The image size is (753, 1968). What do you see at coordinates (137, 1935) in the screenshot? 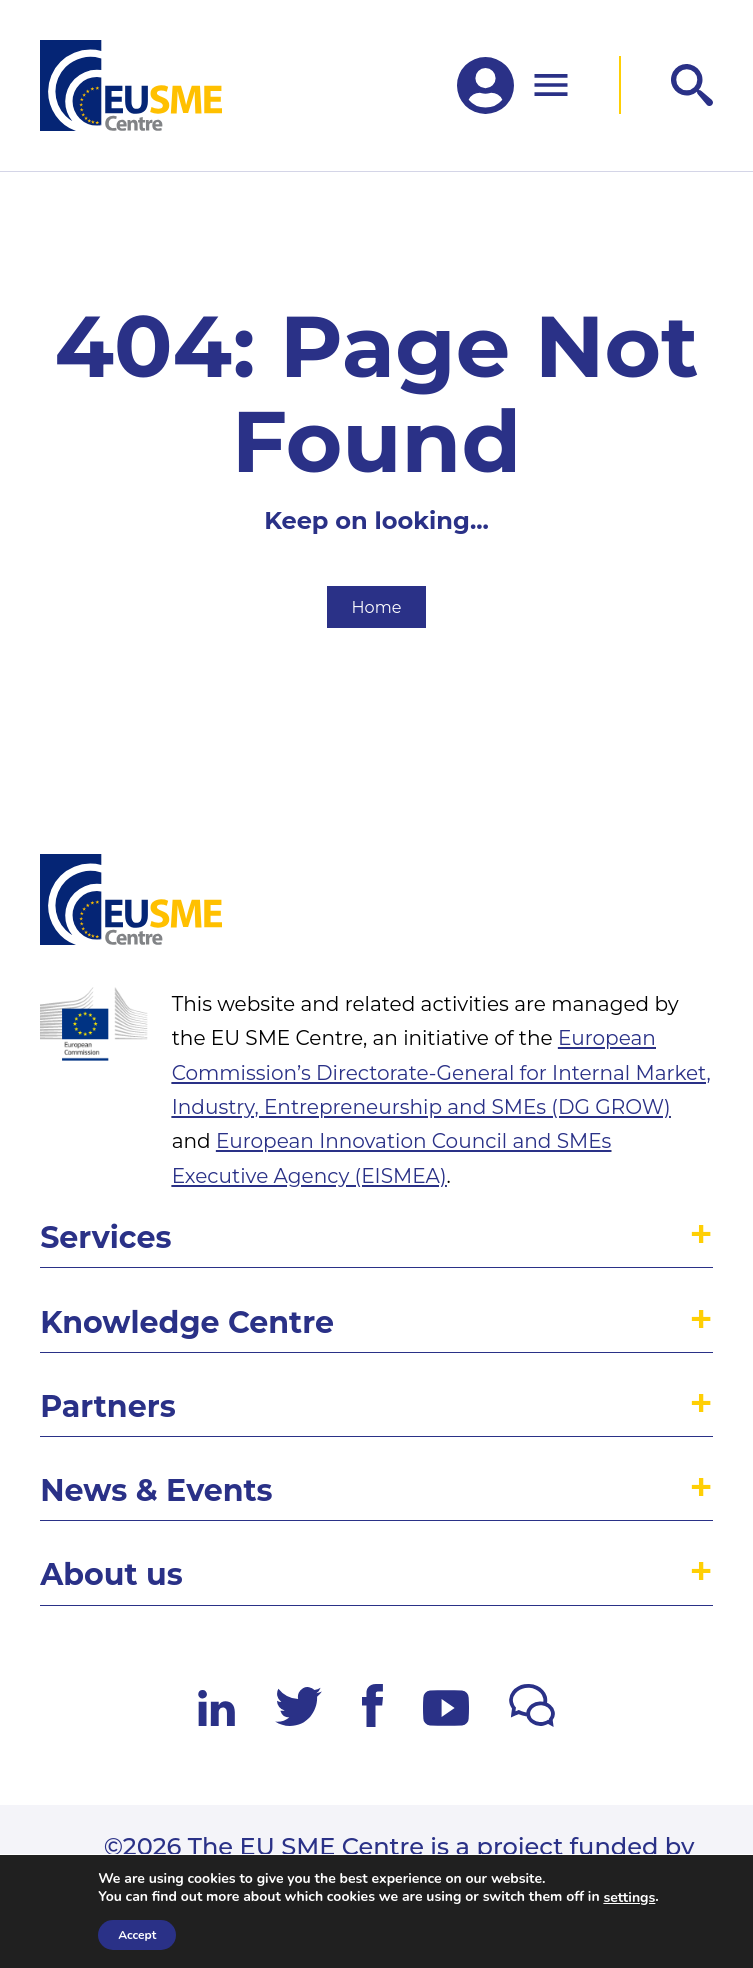
I see `Accept` at bounding box center [137, 1935].